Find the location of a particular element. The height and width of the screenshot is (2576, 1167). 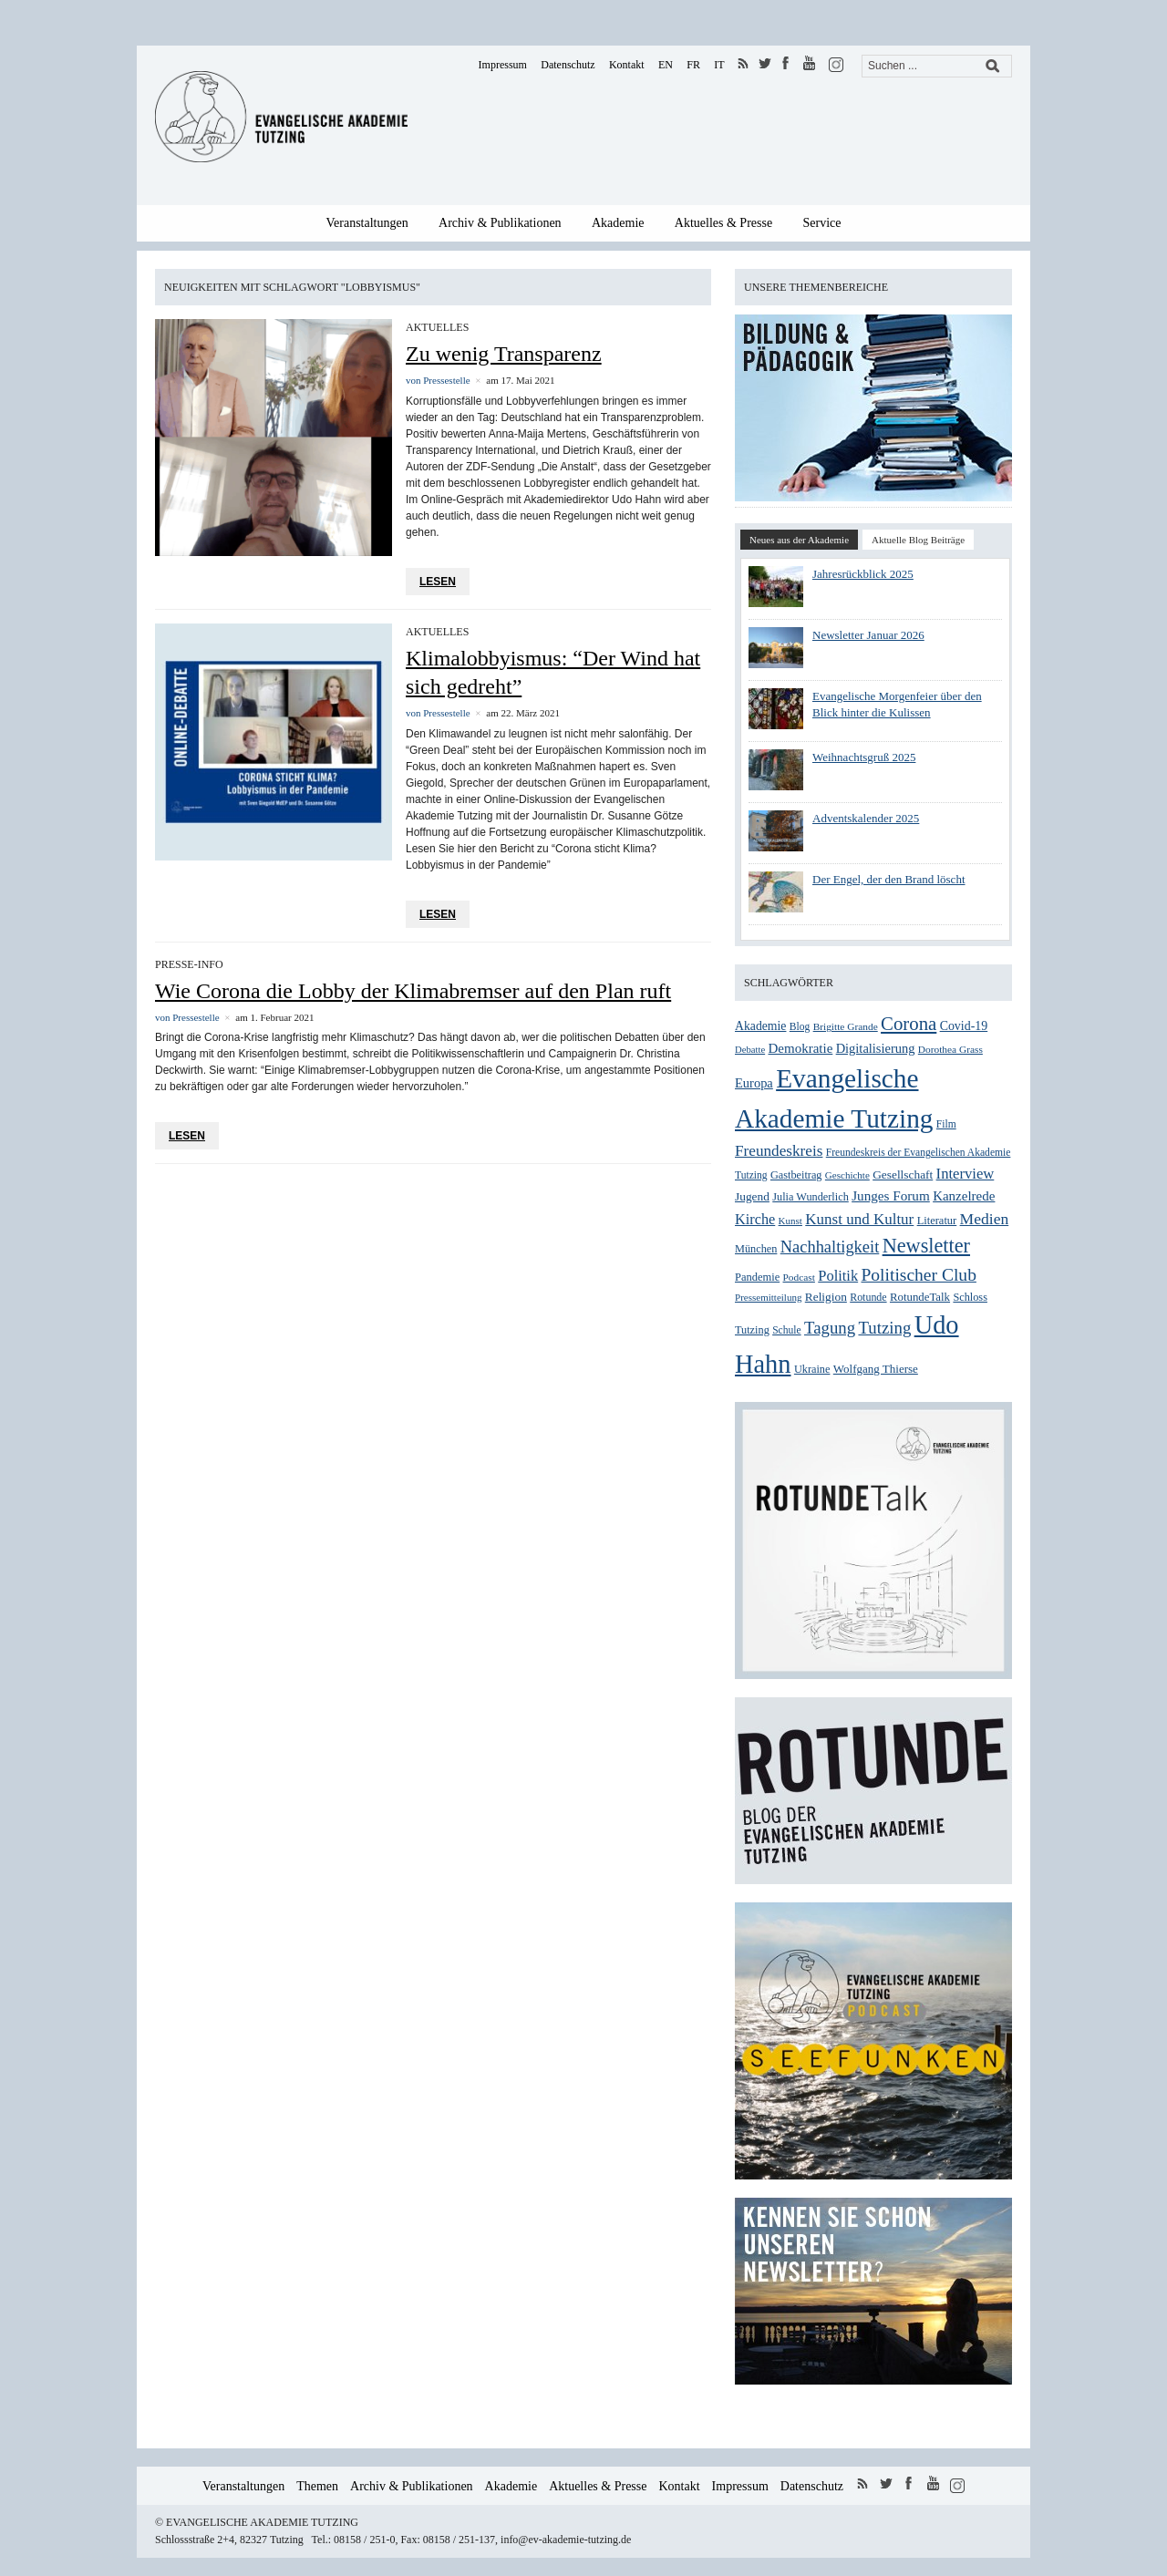

Dorothea Grass [Dorothea Grass (24 Einträge)] is located at coordinates (950, 1049).